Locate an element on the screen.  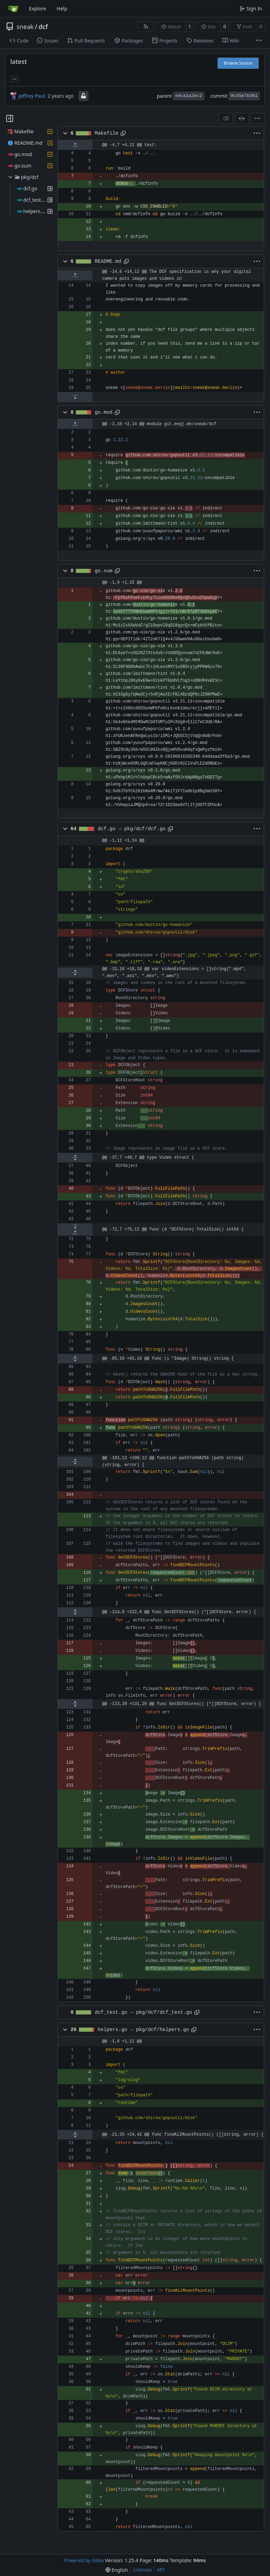
dcf_test.go → pkg/dcf/dcf_test.go is located at coordinates (143, 2012).